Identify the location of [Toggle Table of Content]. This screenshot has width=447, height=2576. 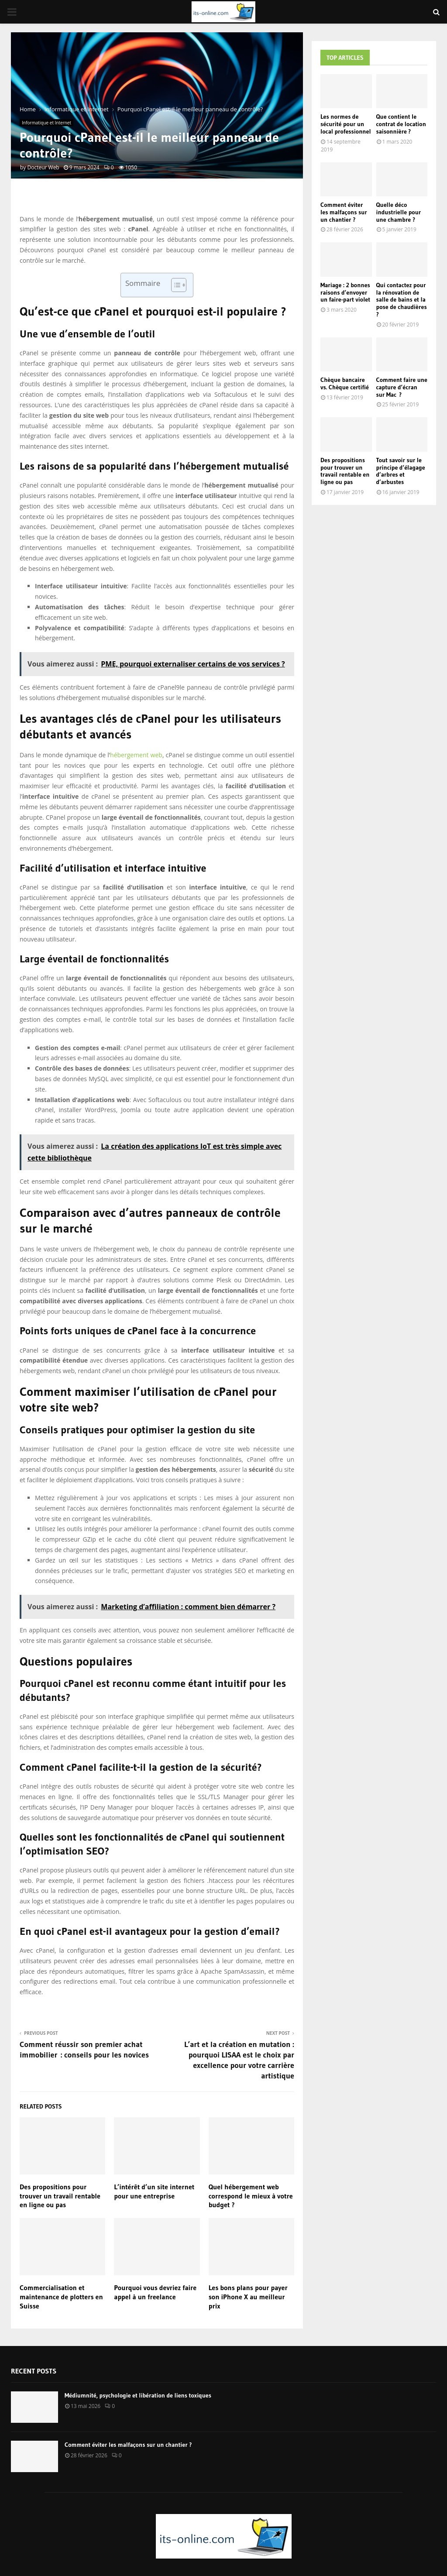
(174, 285).